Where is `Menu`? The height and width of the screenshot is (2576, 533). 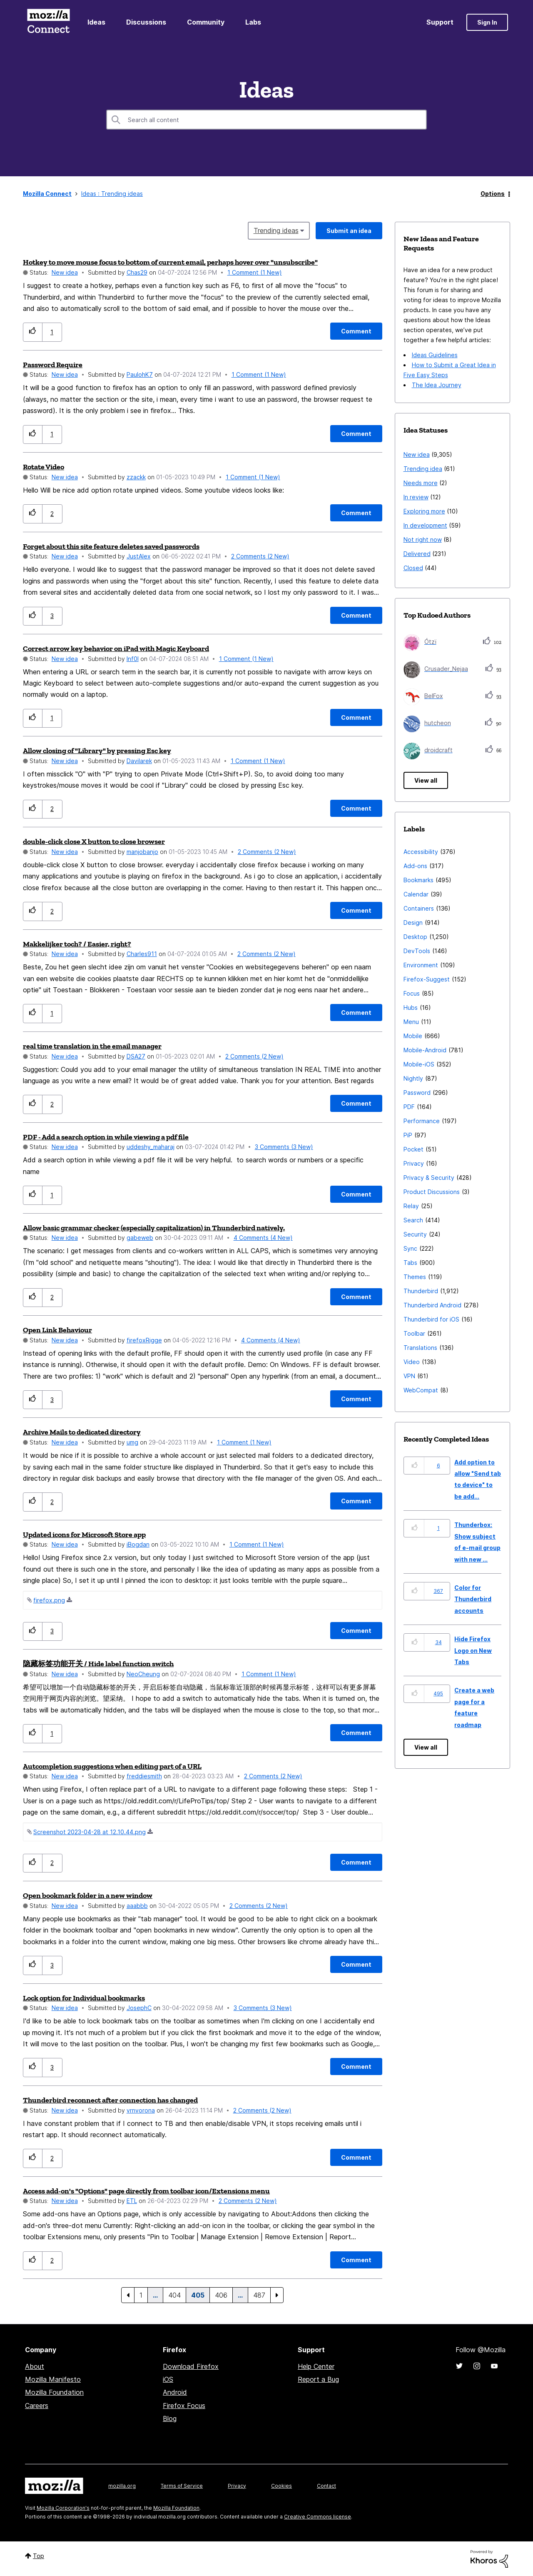 Menu is located at coordinates (411, 1021).